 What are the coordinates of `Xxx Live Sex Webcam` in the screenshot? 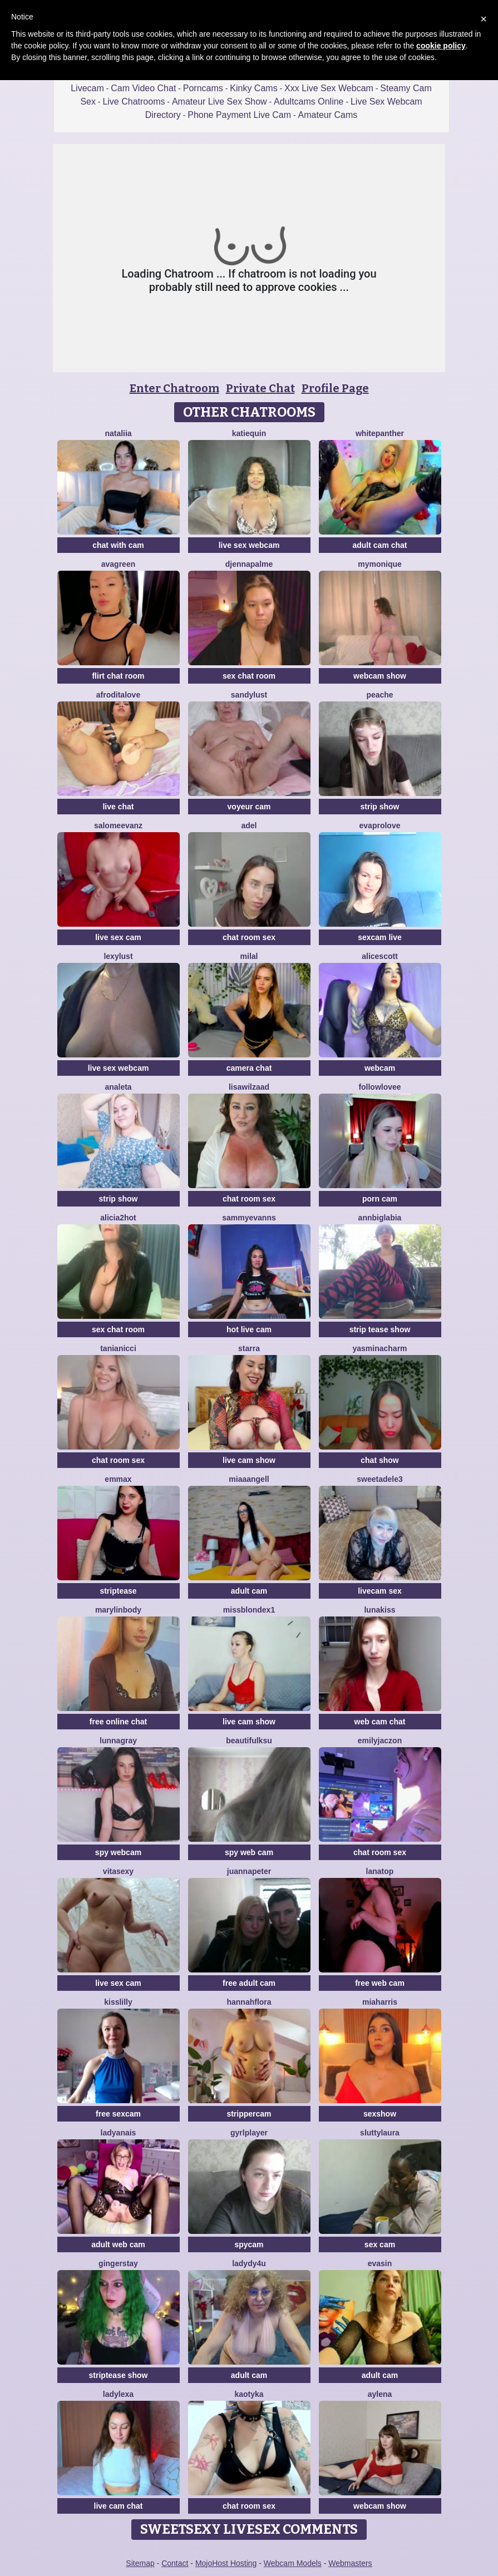 It's located at (328, 88).